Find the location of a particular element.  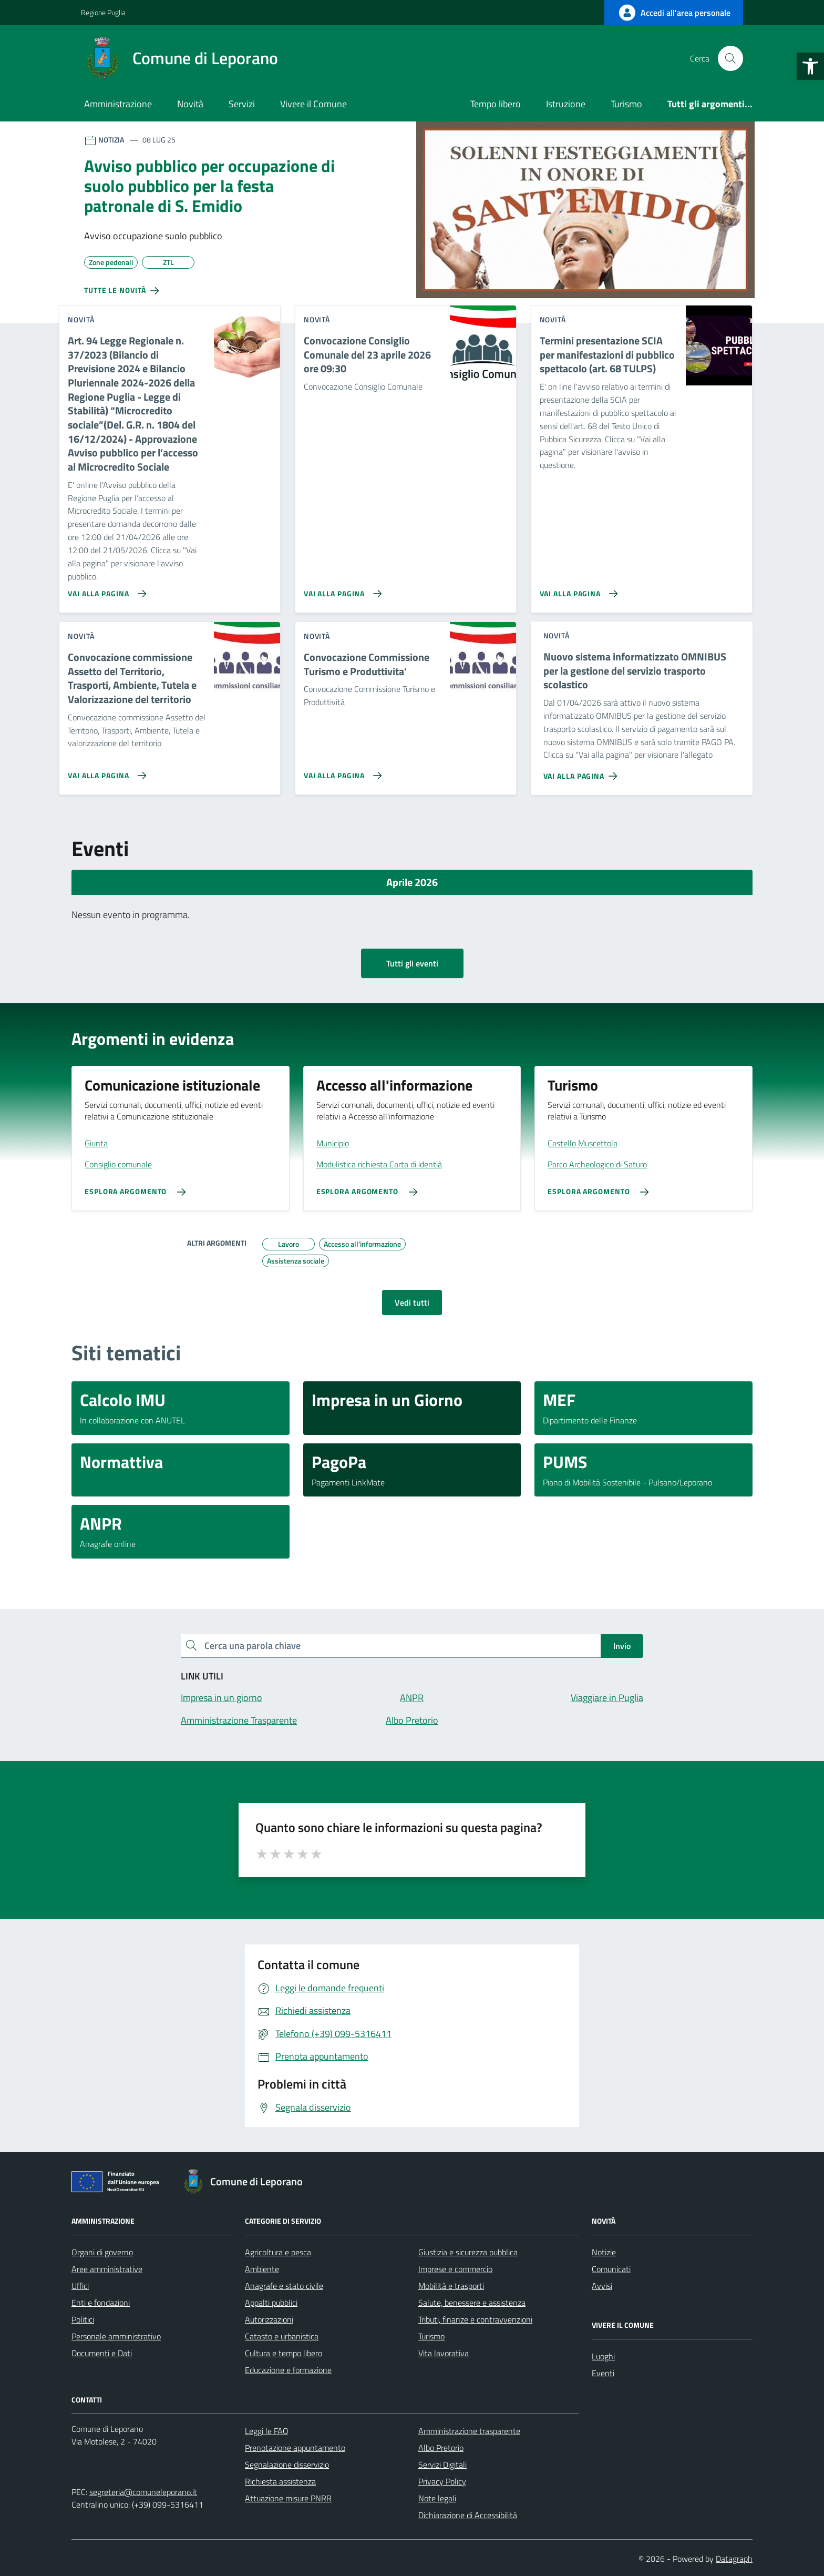

Datagraph is located at coordinates (734, 2558).